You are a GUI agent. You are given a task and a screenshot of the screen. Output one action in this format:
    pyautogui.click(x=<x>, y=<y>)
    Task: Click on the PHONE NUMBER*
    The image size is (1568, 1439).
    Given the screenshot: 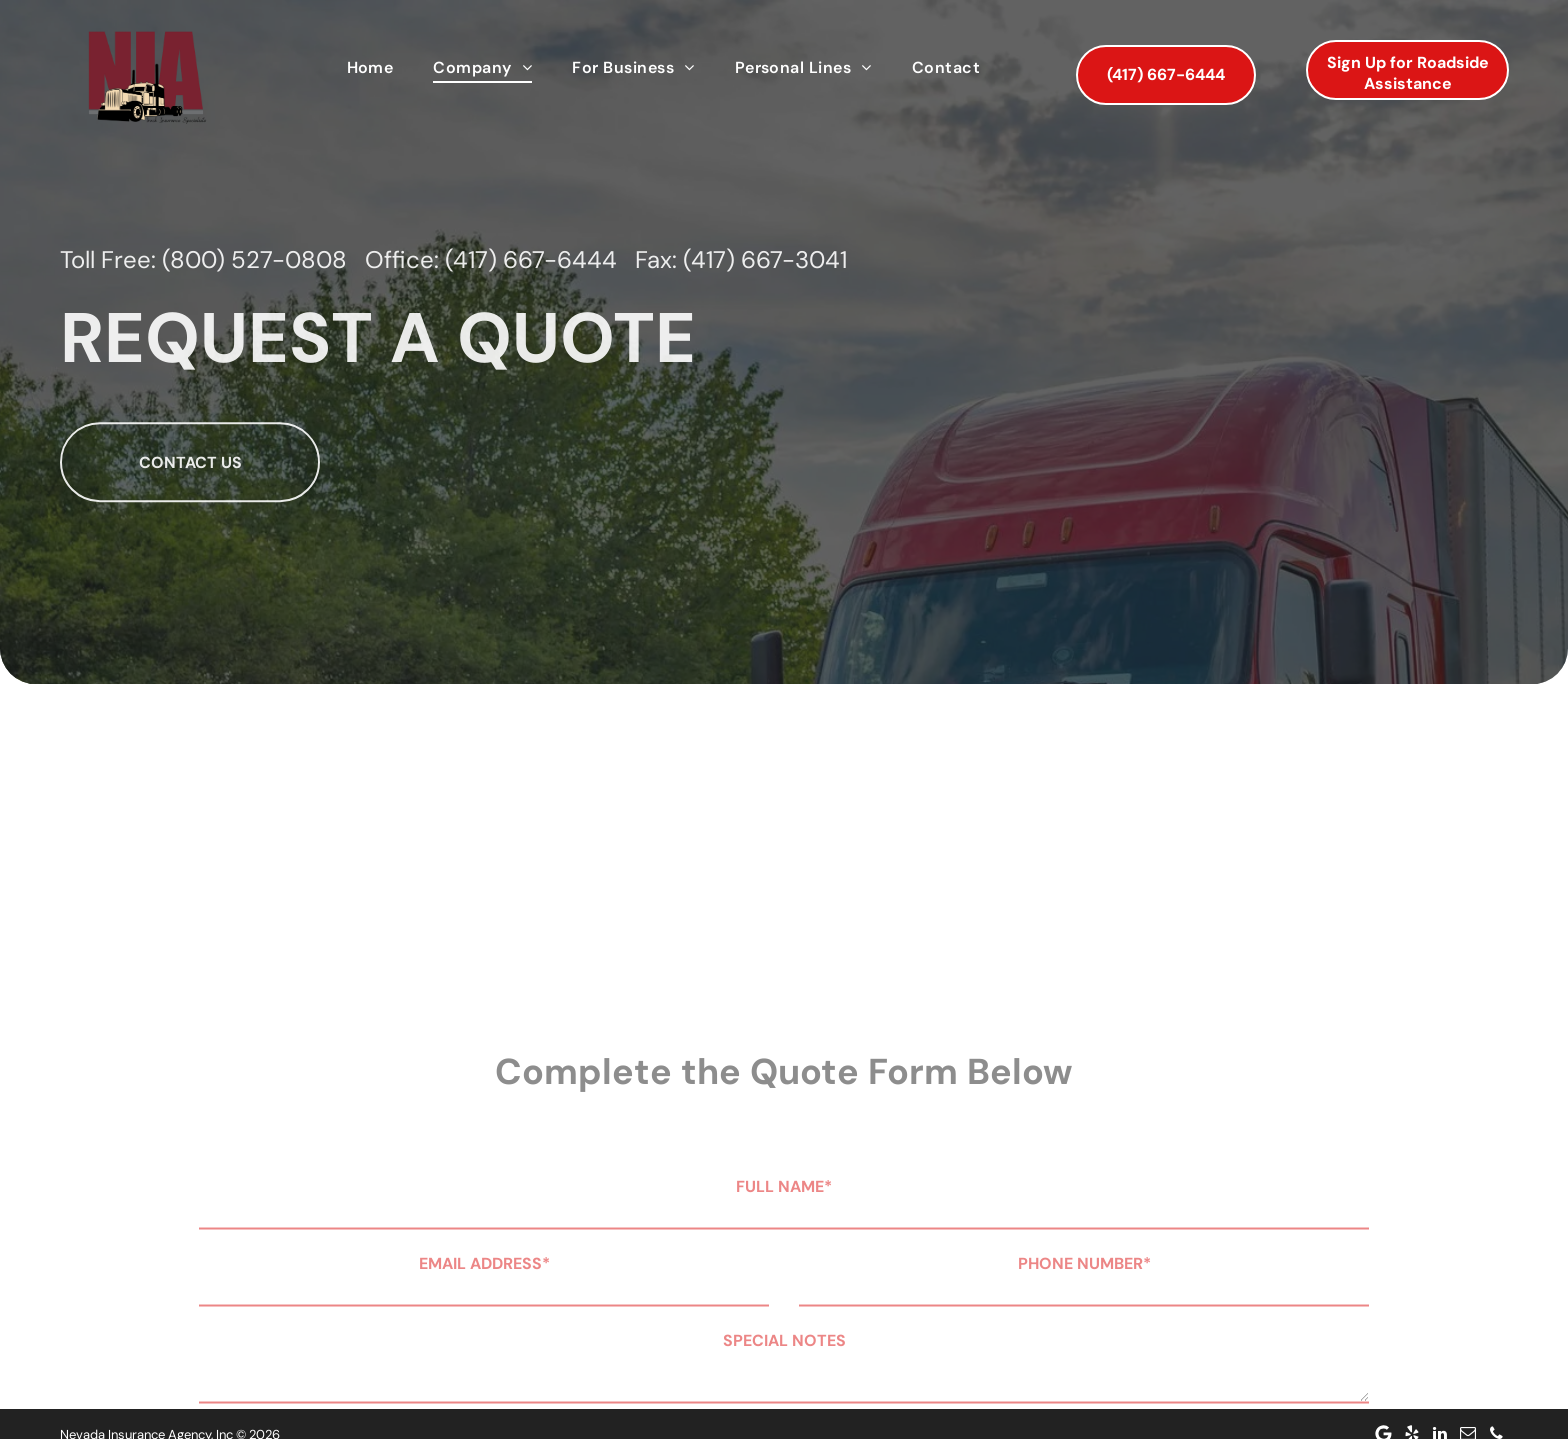 What is the action you would take?
    pyautogui.click(x=1084, y=1342)
    